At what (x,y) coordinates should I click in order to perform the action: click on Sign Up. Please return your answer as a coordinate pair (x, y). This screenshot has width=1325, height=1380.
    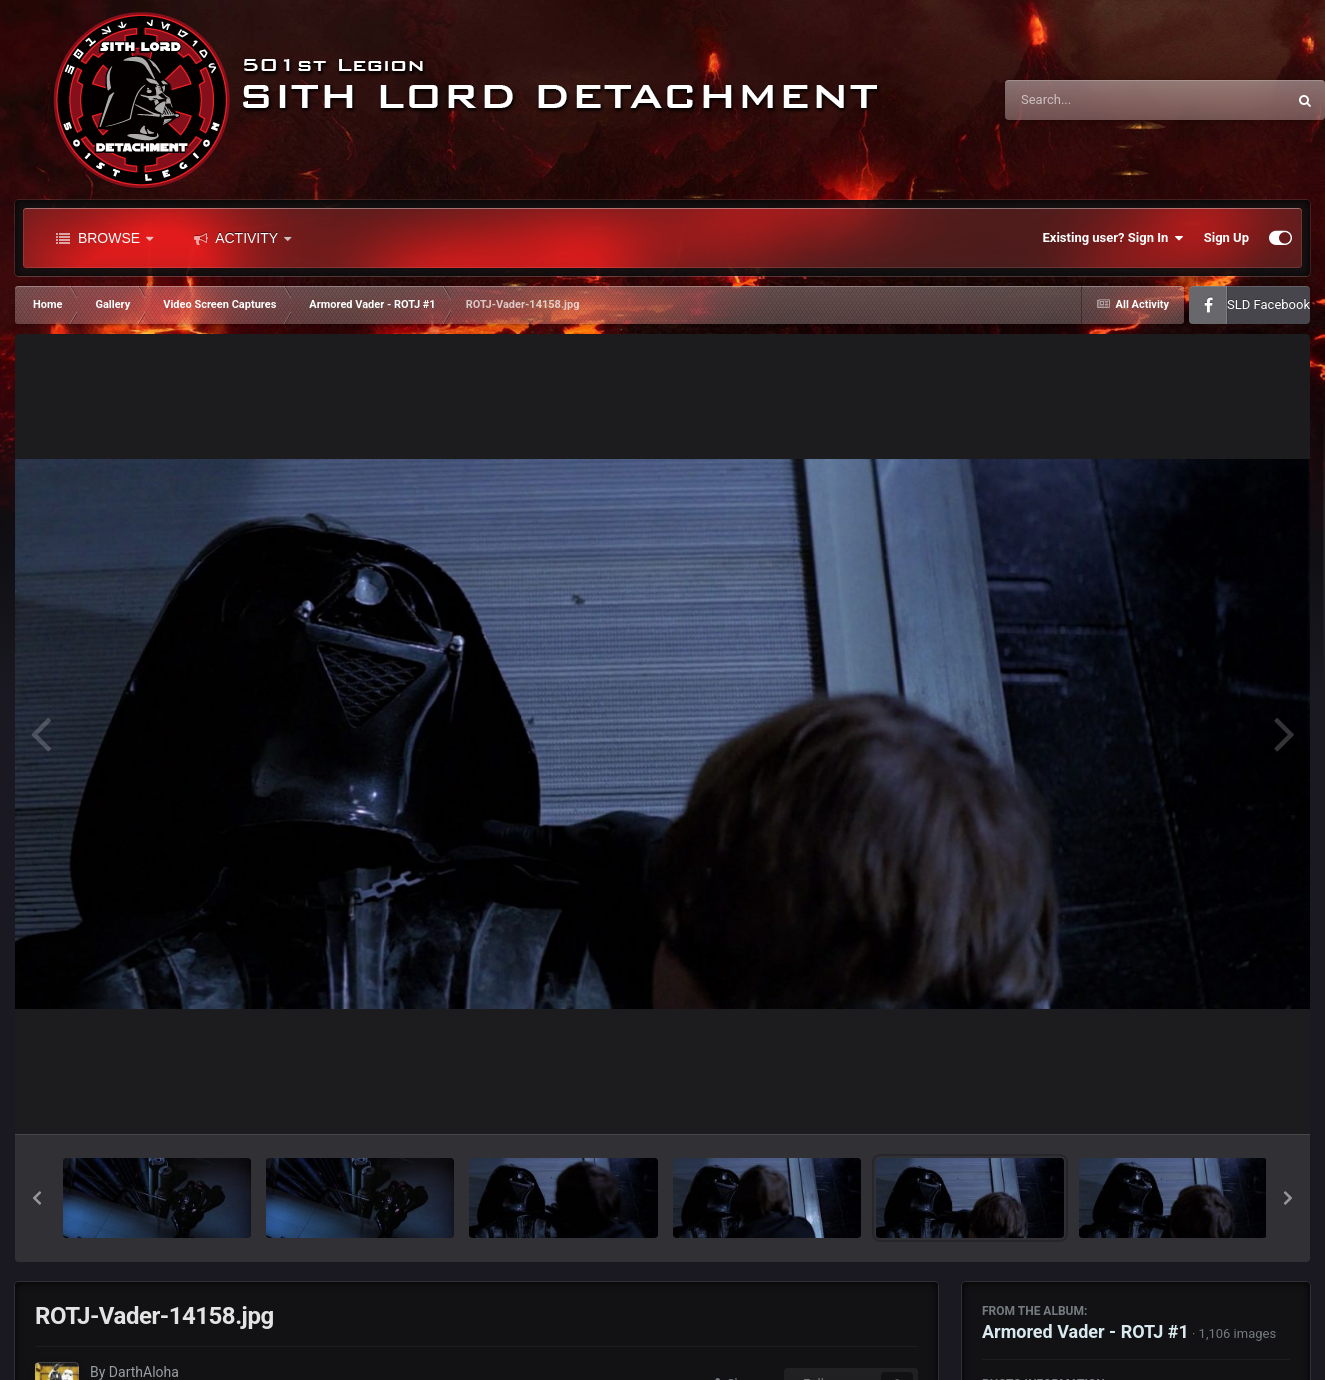
    Looking at the image, I should click on (1226, 237).